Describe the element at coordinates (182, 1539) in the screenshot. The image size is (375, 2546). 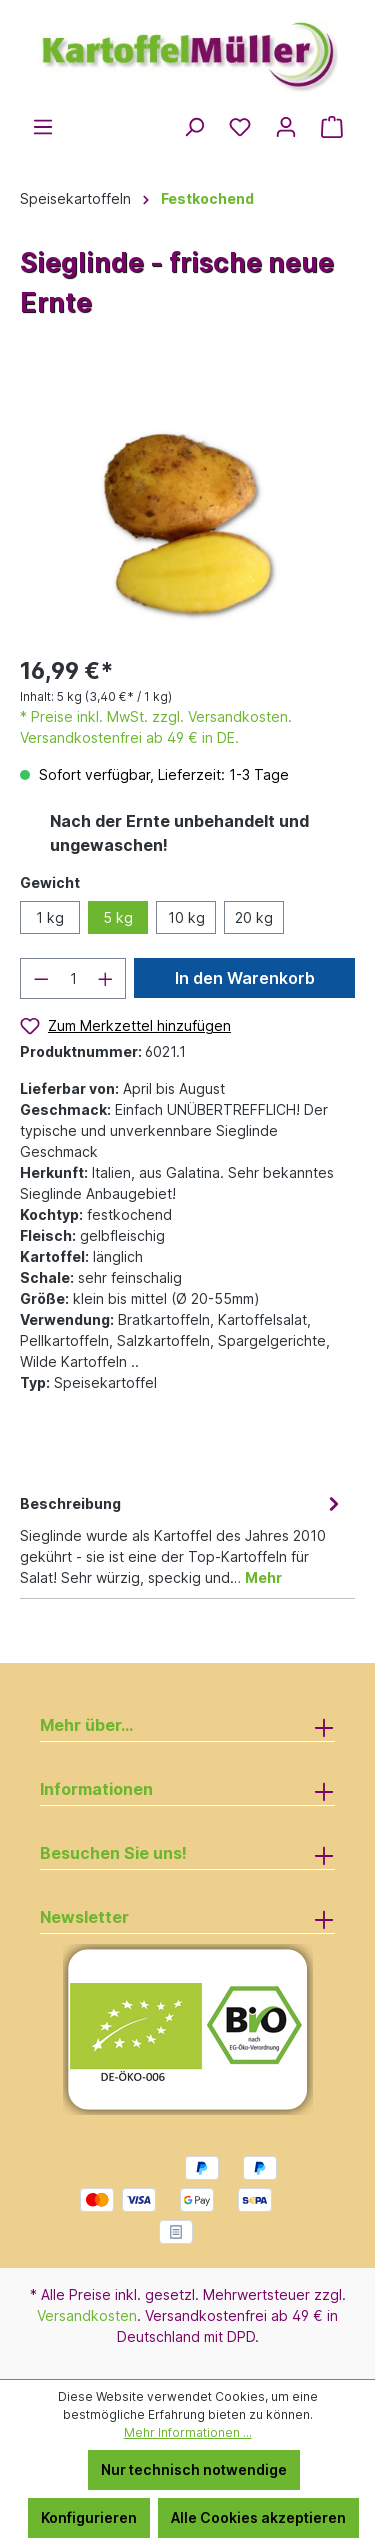
I see `[tab]` at that location.